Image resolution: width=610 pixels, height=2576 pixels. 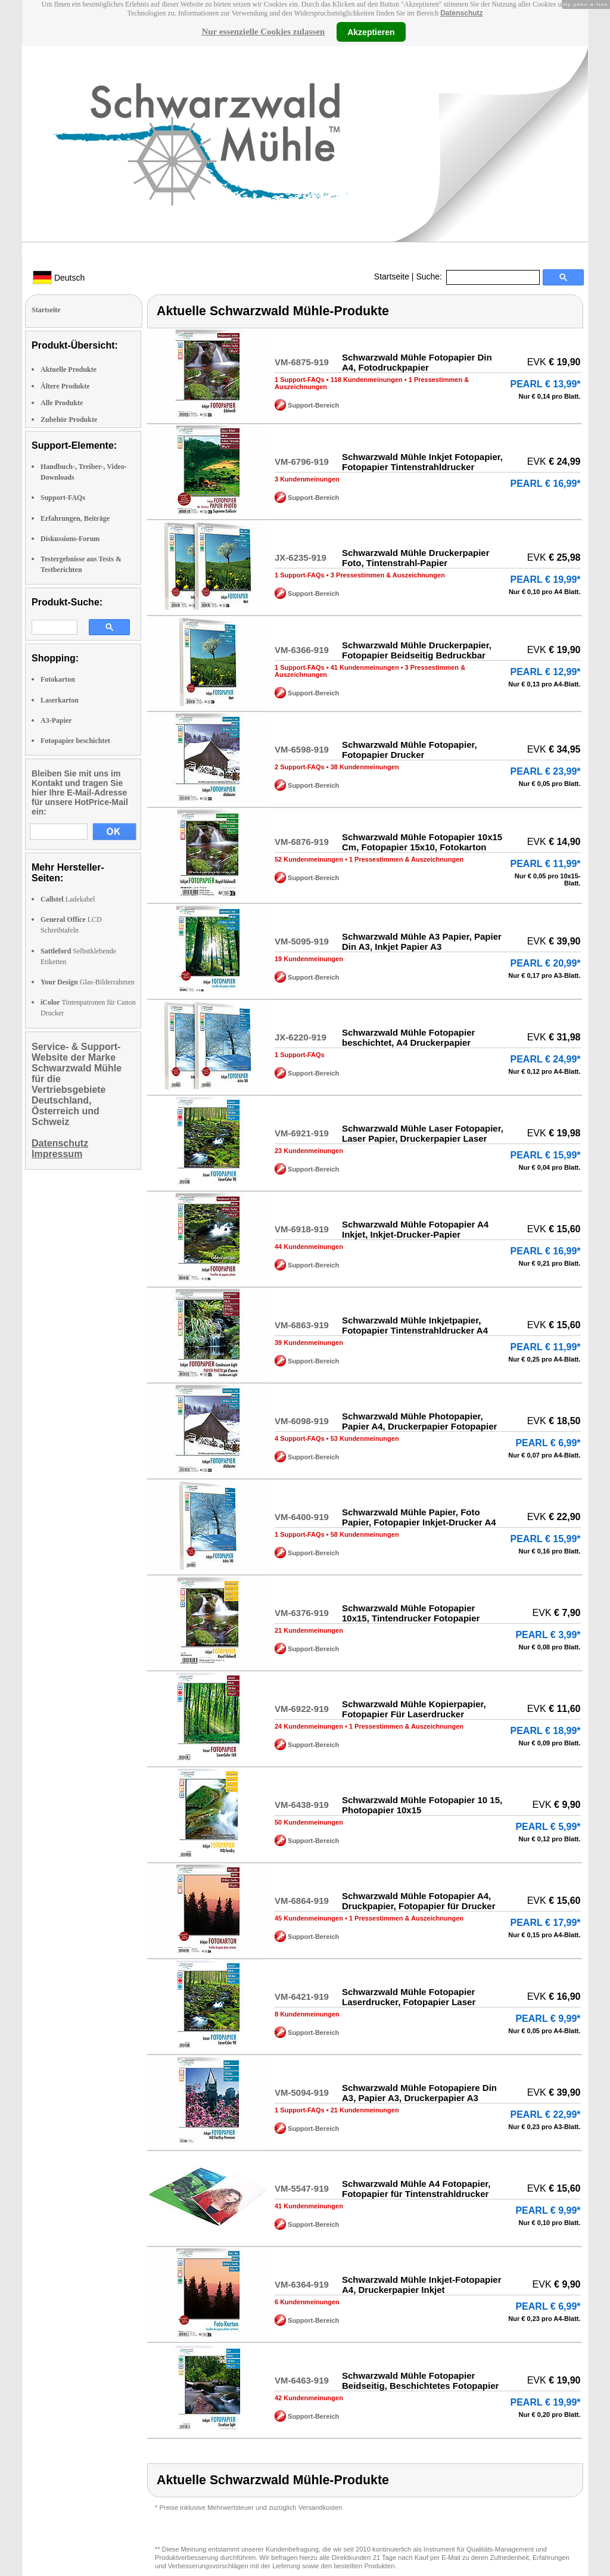 I want to click on Glas-Bilderrahmen, so click(x=88, y=982).